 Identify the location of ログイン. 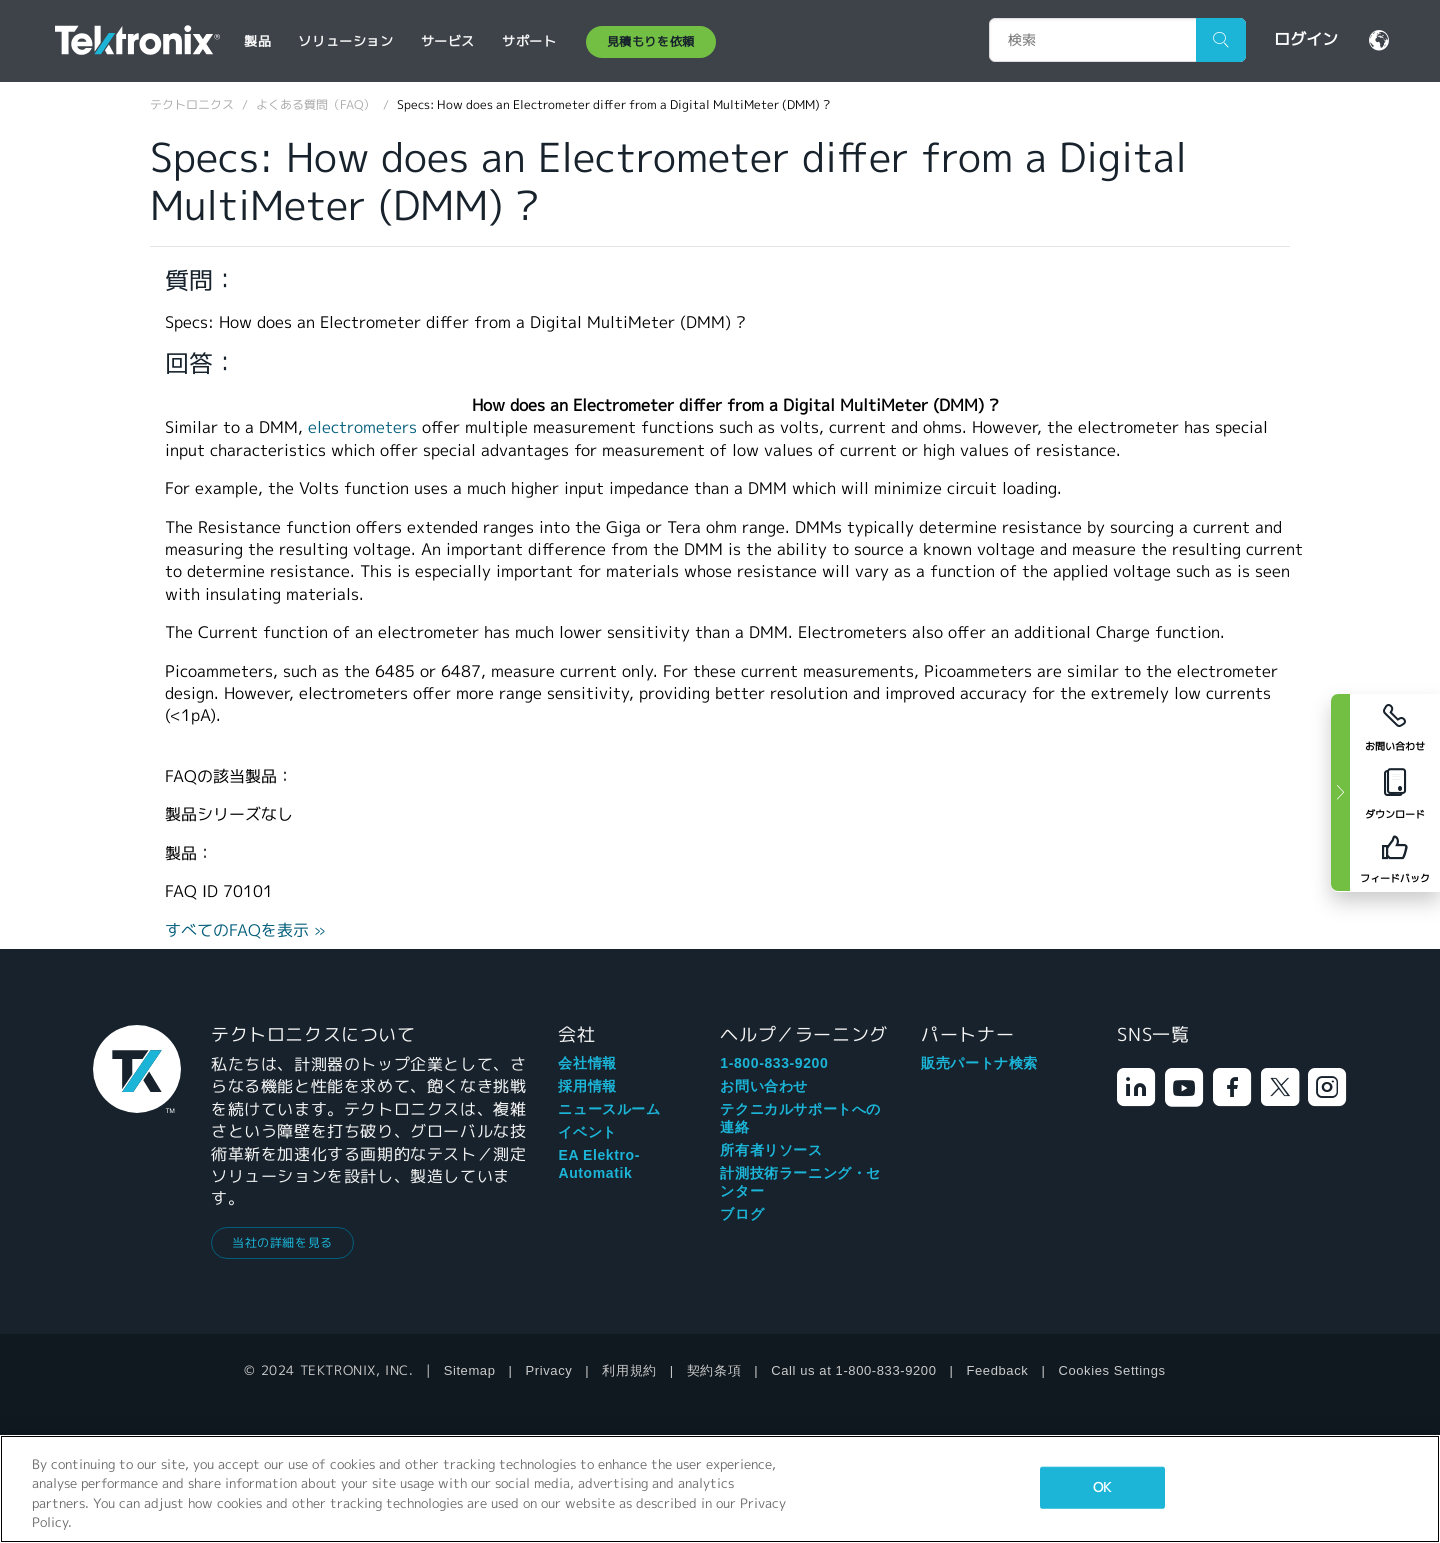
(1306, 39).